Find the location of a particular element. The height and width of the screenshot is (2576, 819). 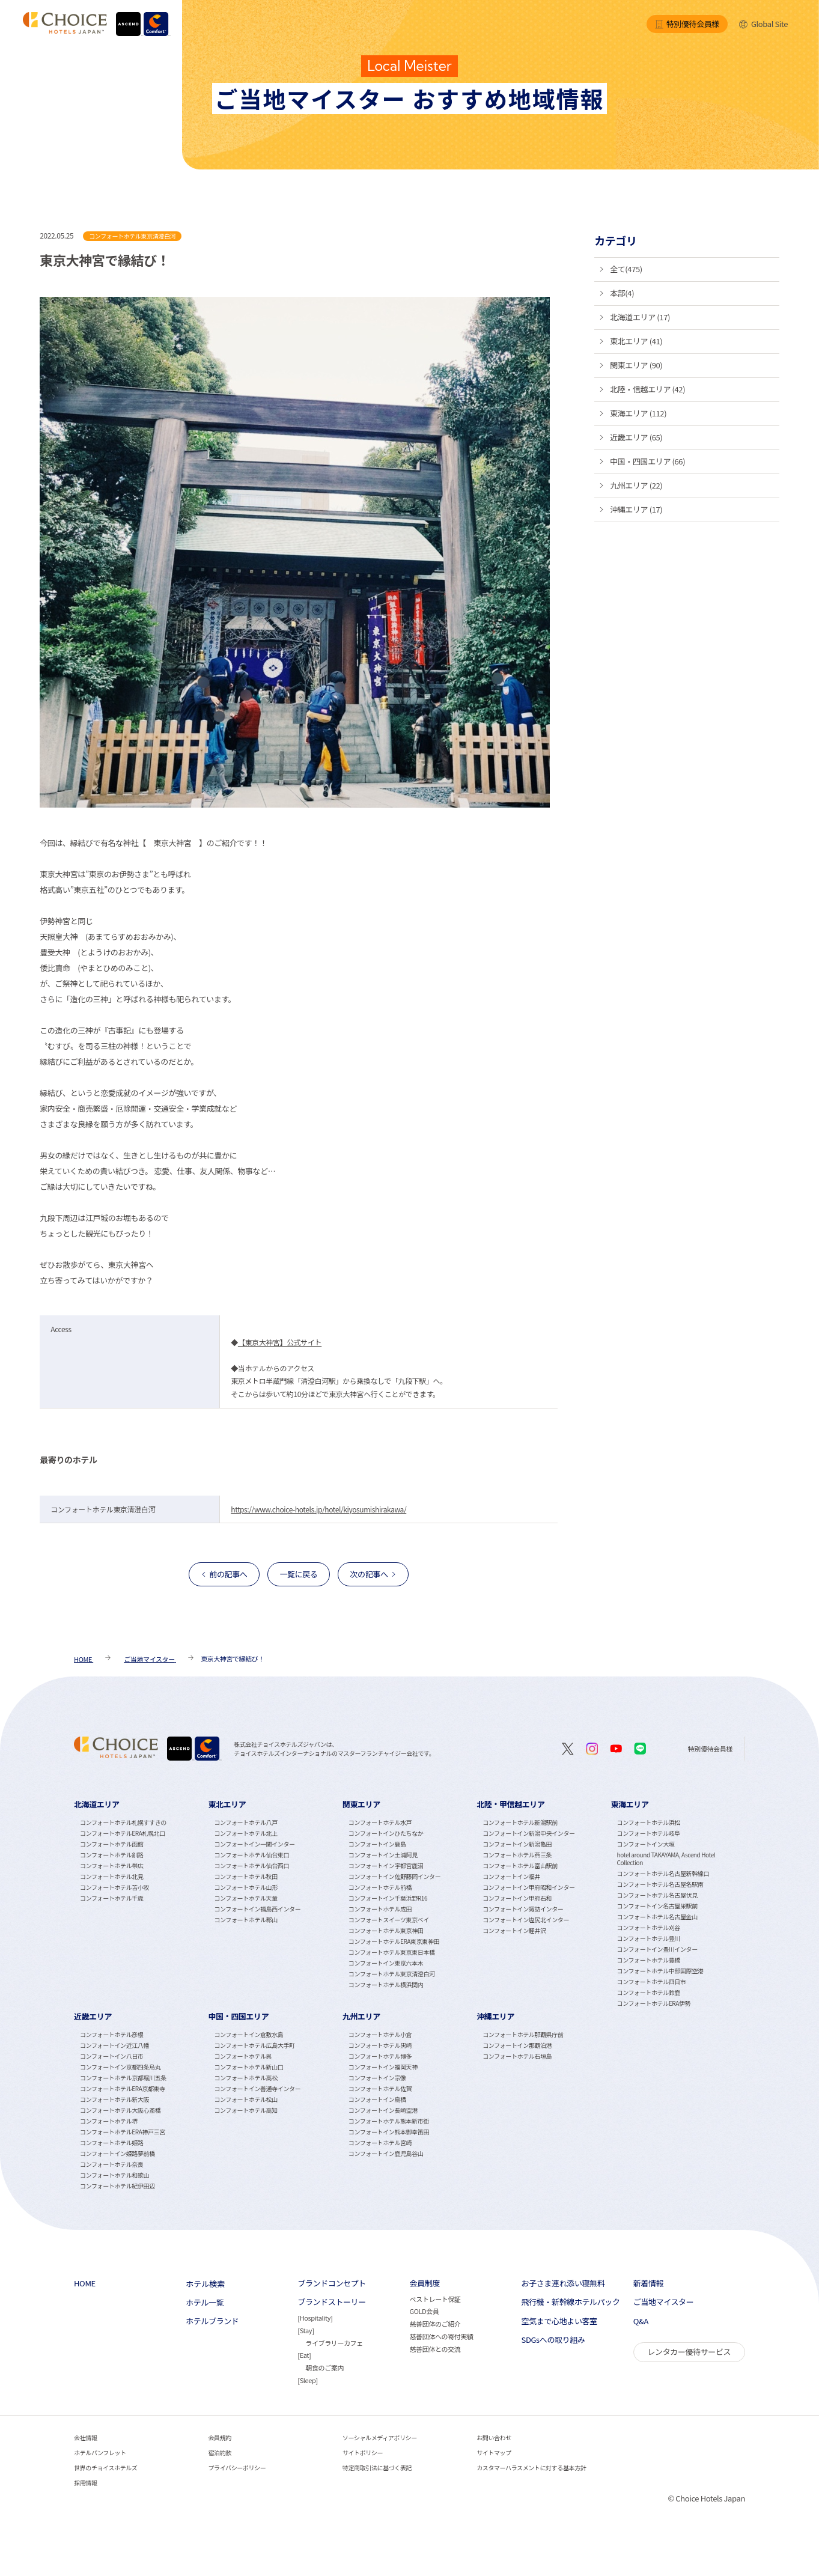

コンフォートホテル秋田 is located at coordinates (245, 1876).